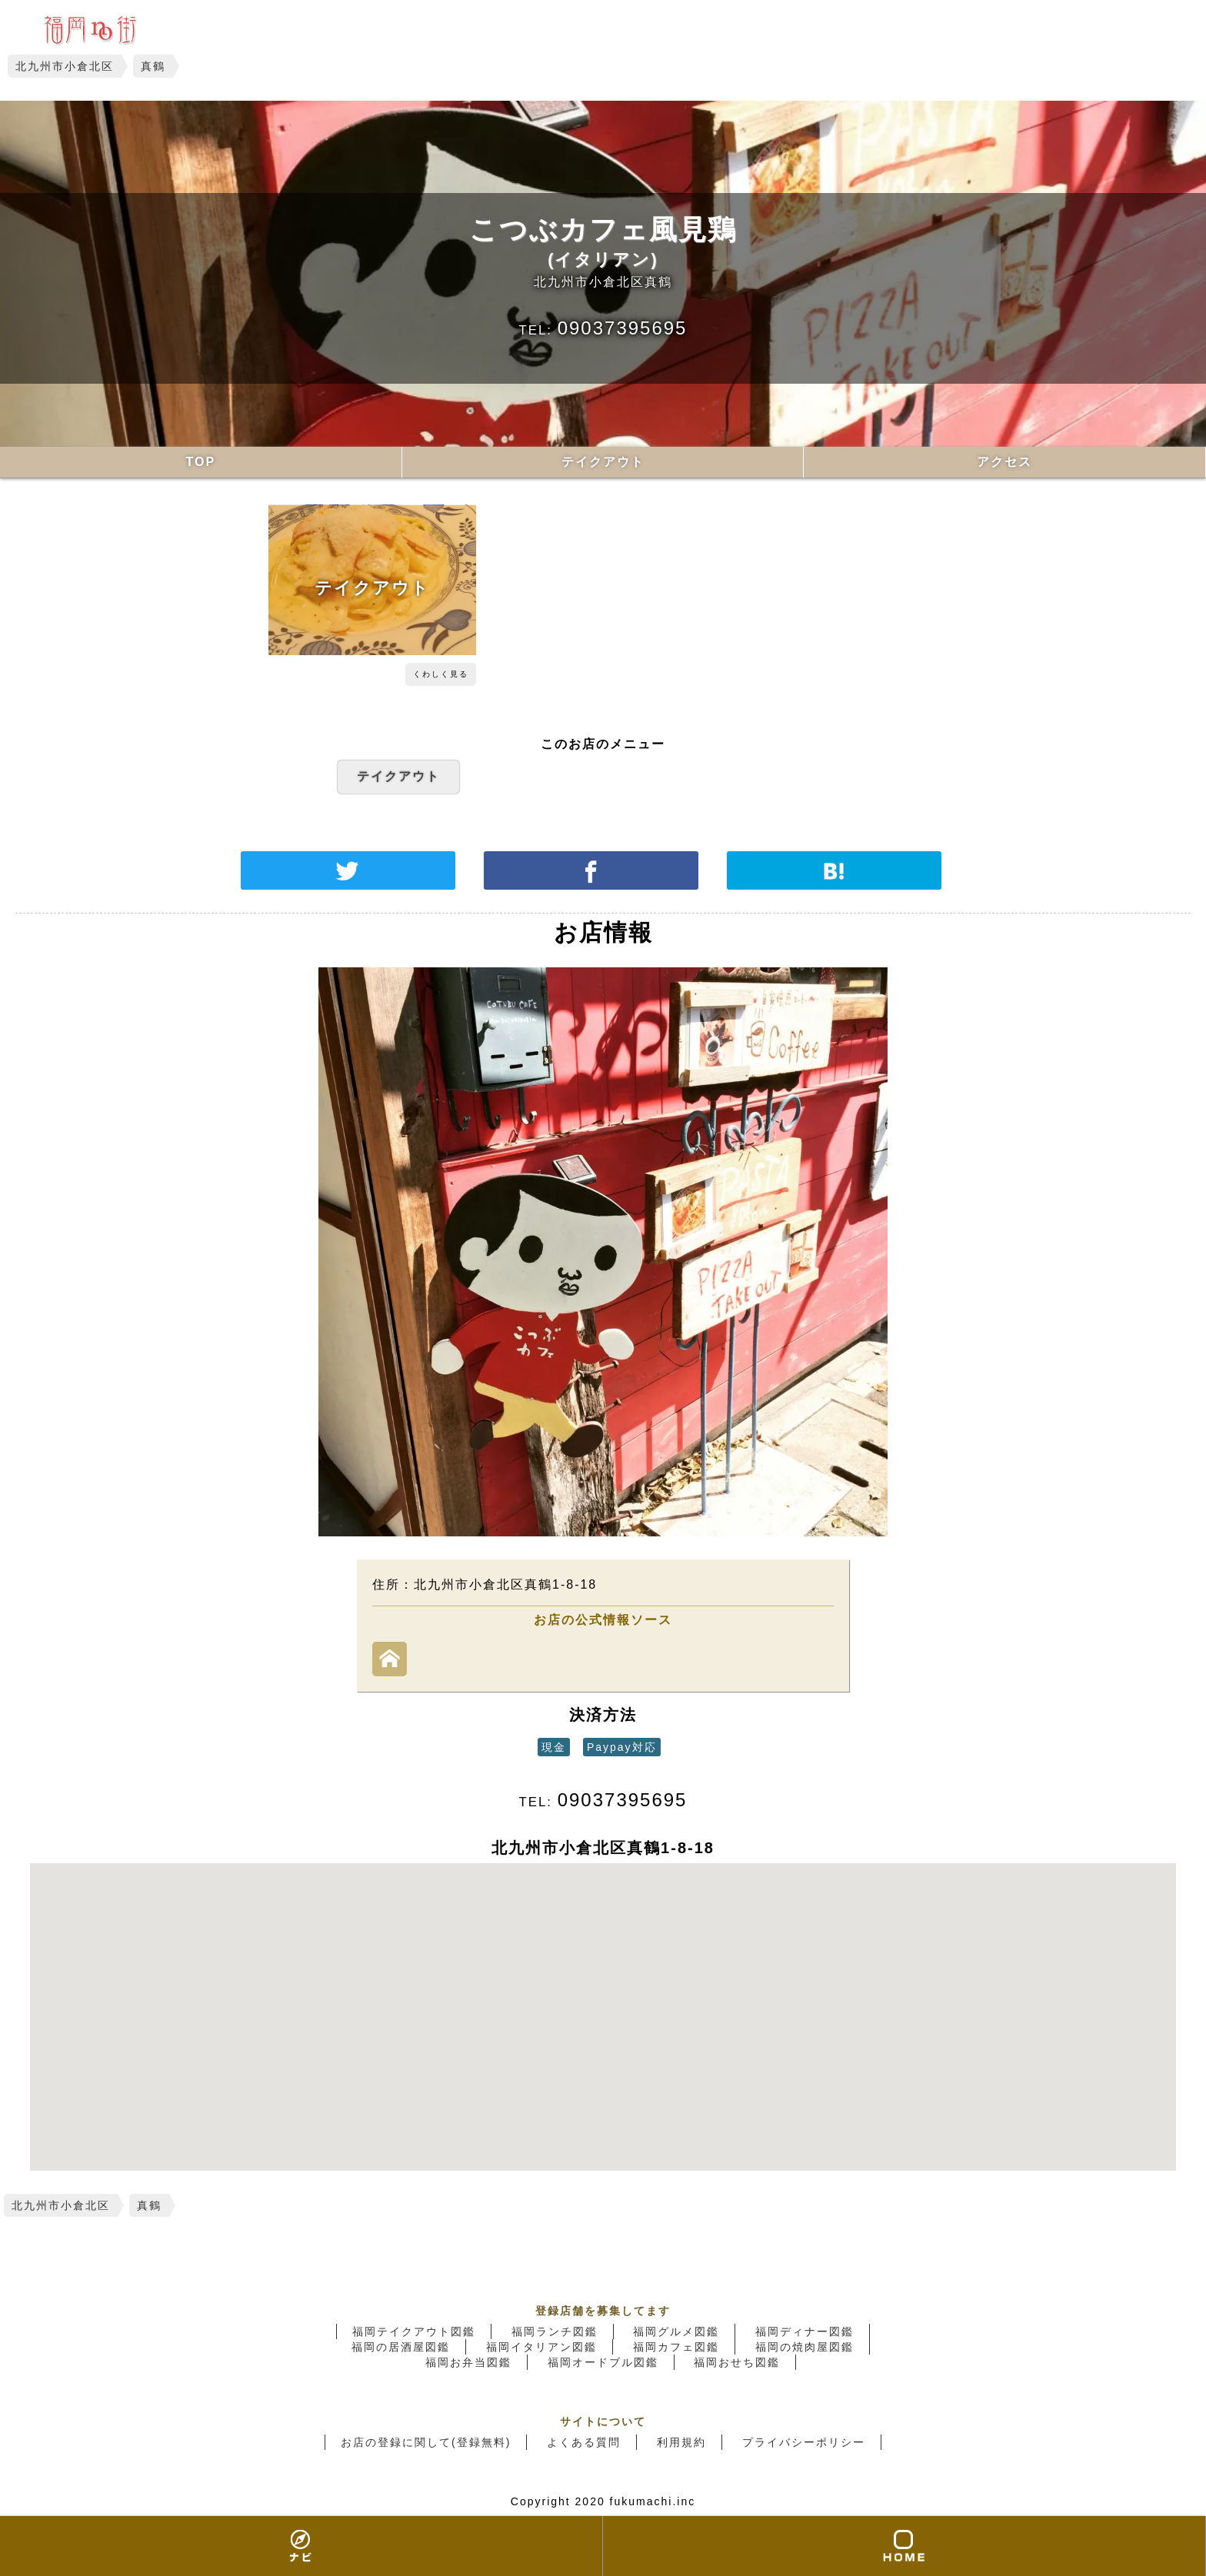 The width and height of the screenshot is (1206, 2576). I want to click on プライバシーポリシー, so click(803, 2442).